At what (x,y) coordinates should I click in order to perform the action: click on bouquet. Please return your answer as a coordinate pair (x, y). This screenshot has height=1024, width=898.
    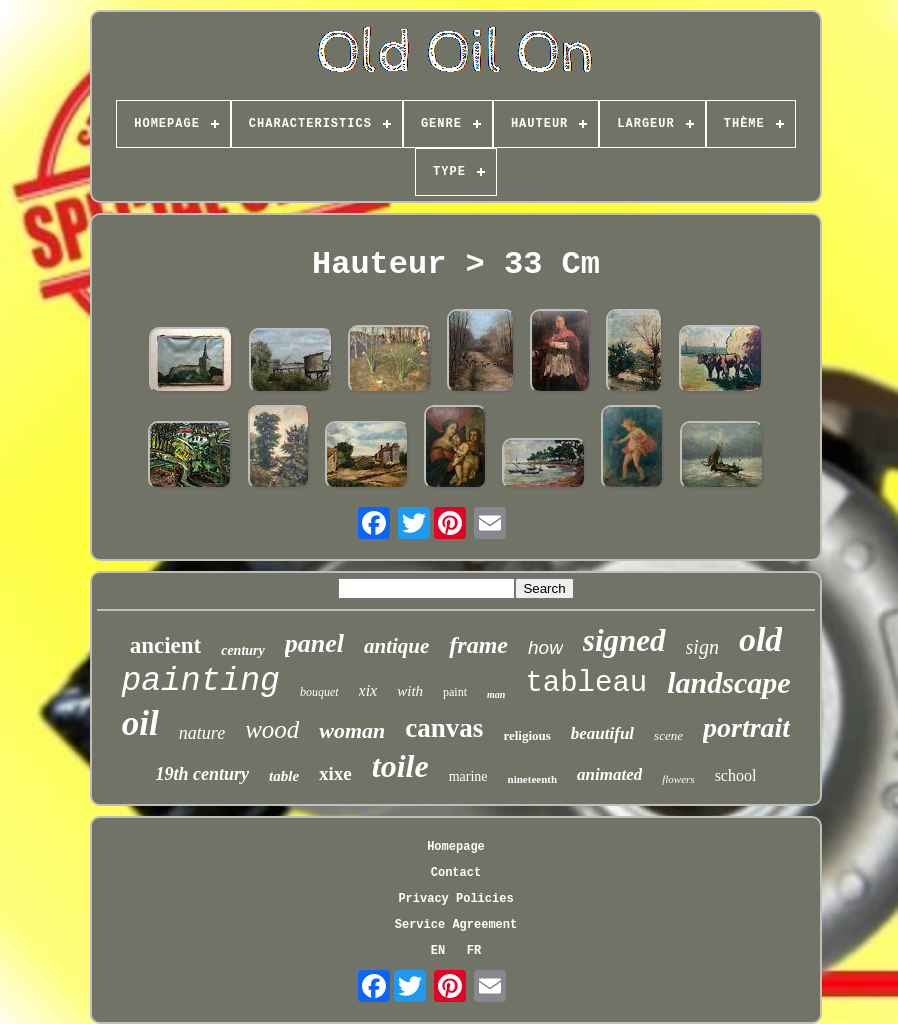
    Looking at the image, I should click on (319, 692).